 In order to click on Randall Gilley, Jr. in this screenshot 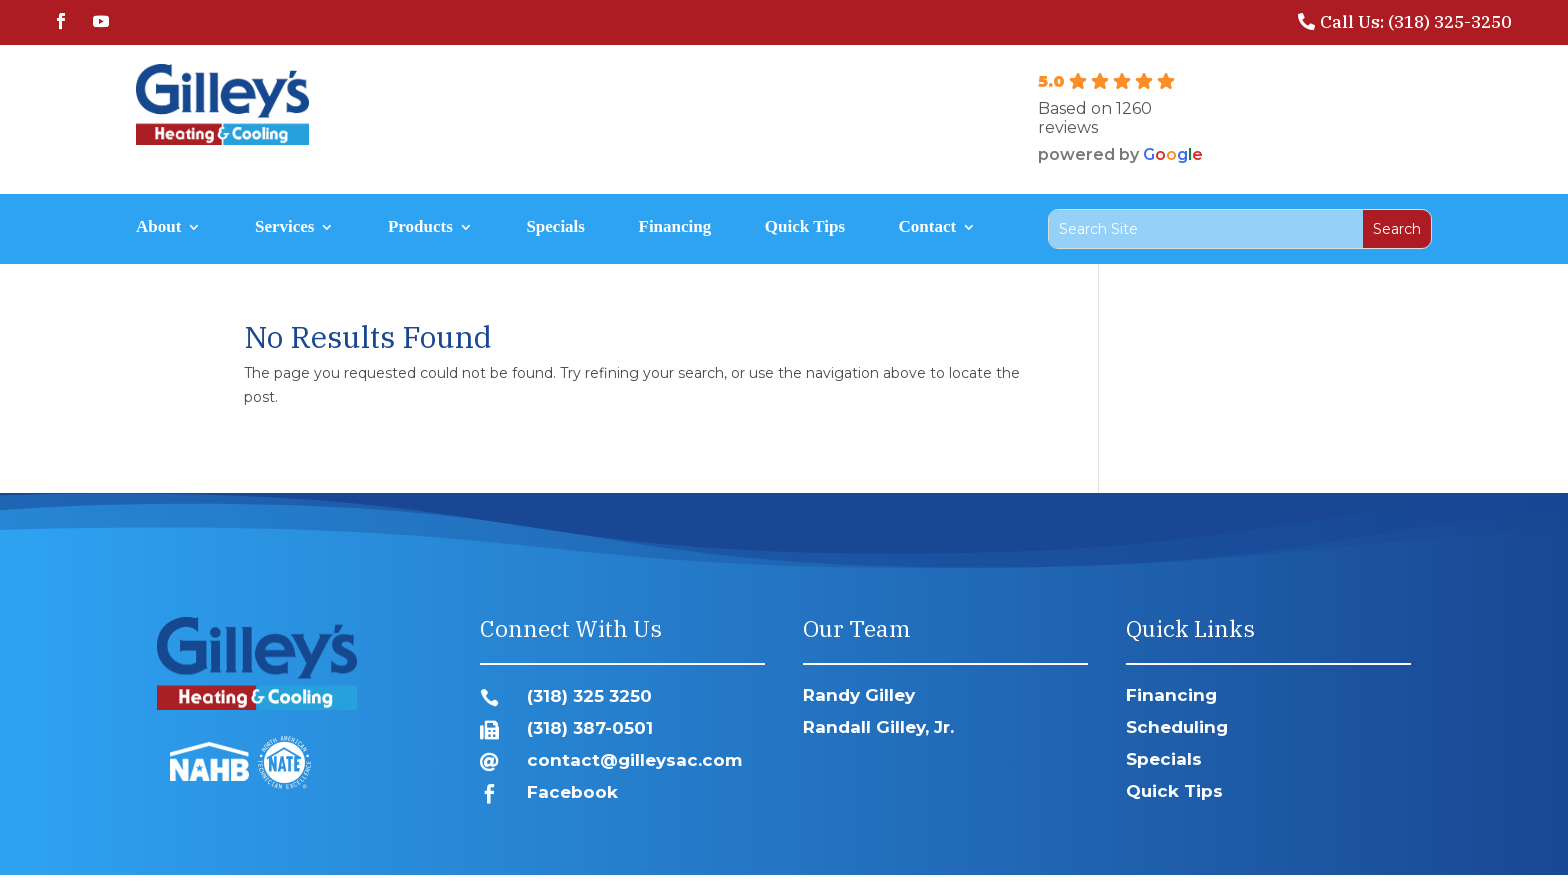, I will do `click(878, 727)`.